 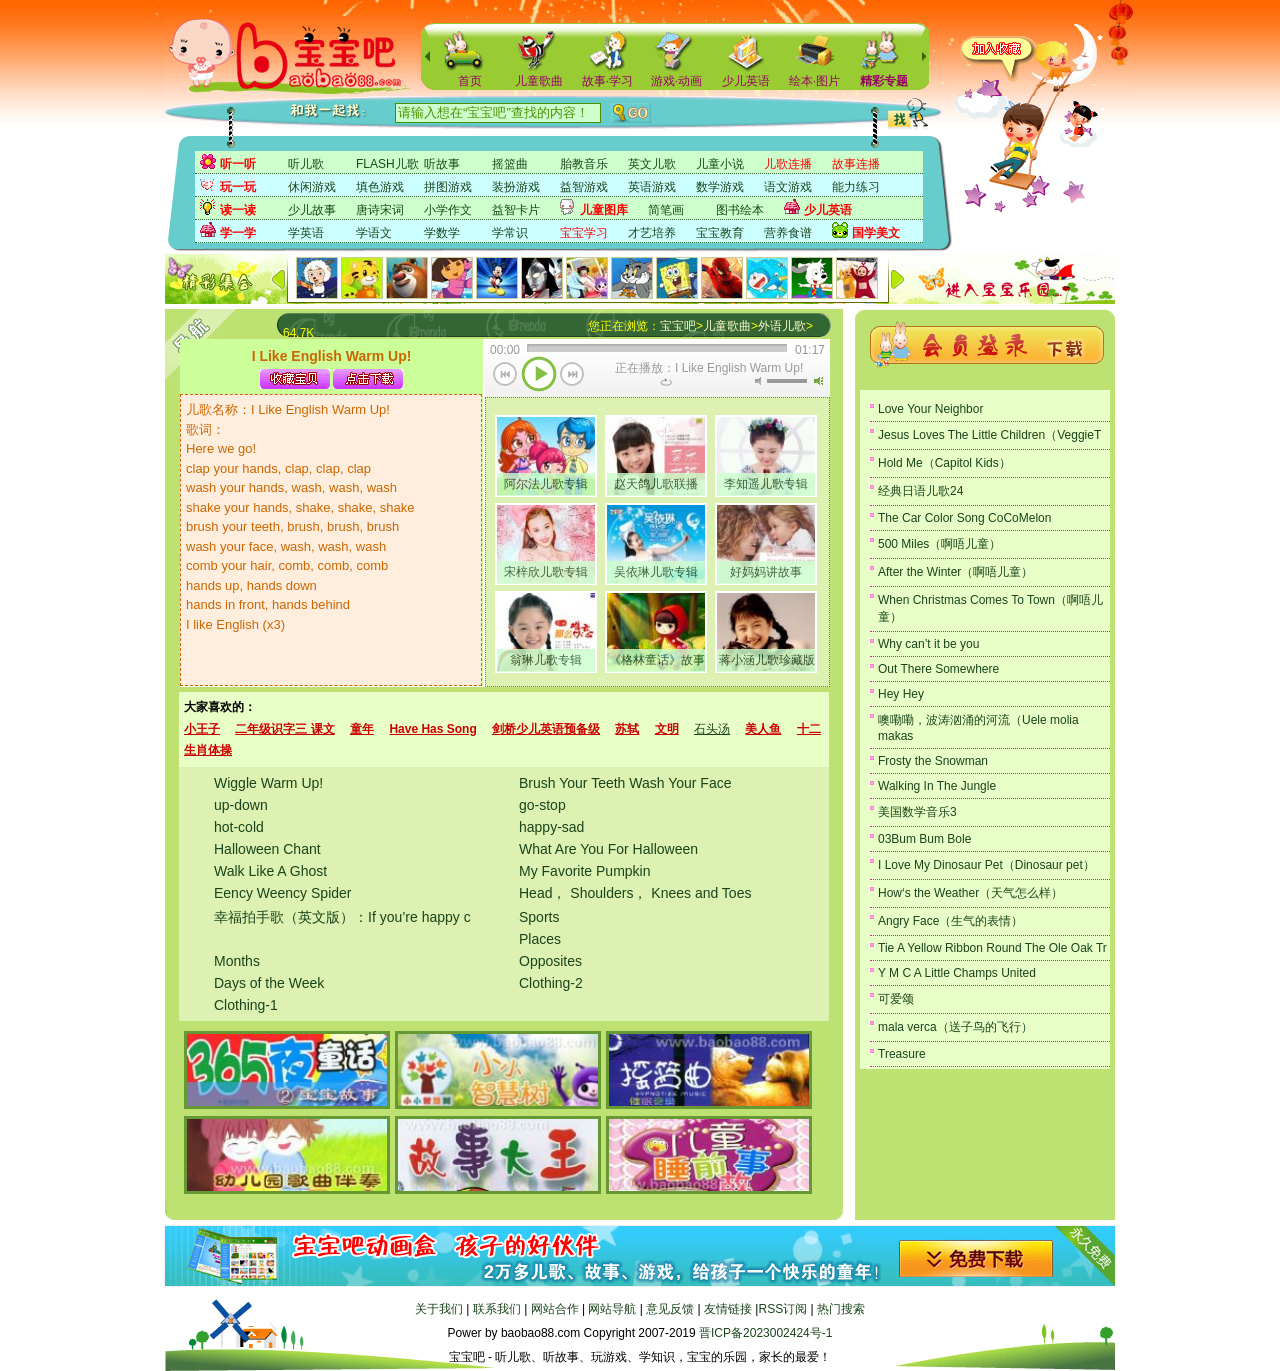 What do you see at coordinates (625, 783) in the screenshot?
I see `Brush Your Teeth Wash Your Face` at bounding box center [625, 783].